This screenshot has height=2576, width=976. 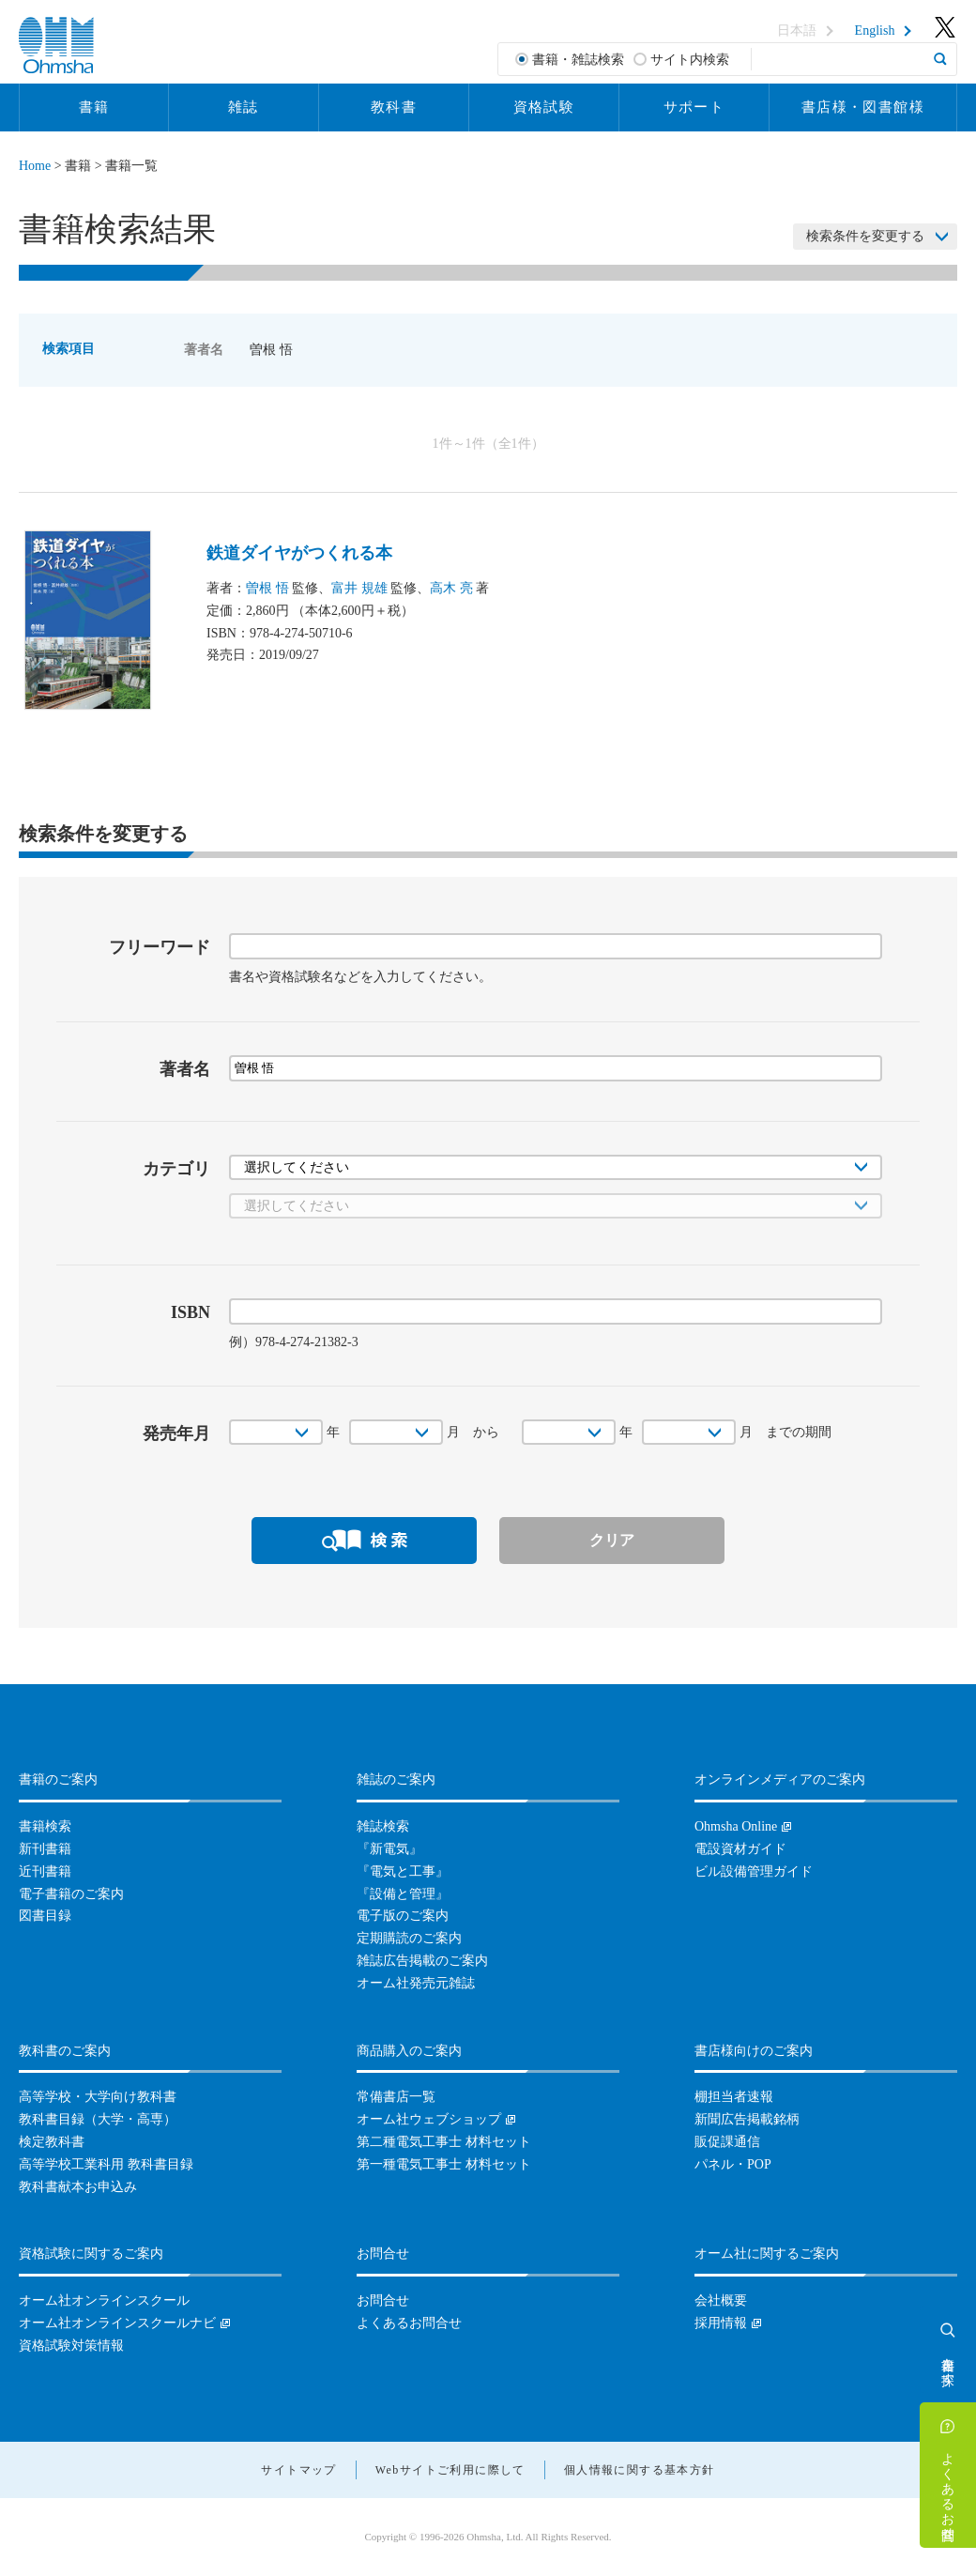 I want to click on 近刊書籍, so click(x=45, y=1871).